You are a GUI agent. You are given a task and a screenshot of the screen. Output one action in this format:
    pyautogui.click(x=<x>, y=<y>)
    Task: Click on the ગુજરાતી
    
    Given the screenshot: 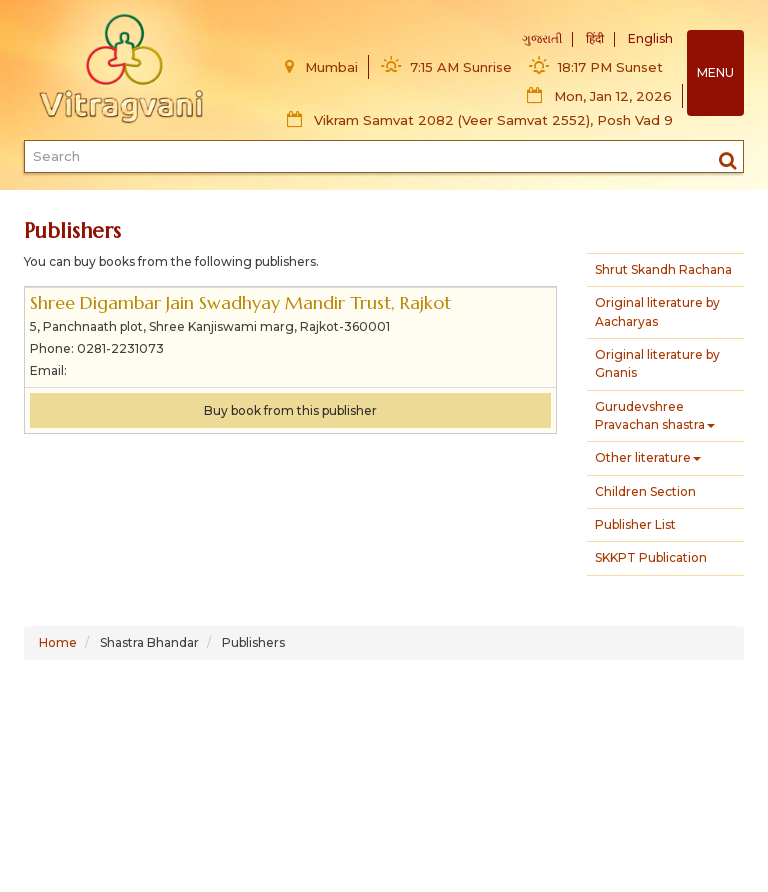 What is the action you would take?
    pyautogui.click(x=542, y=38)
    